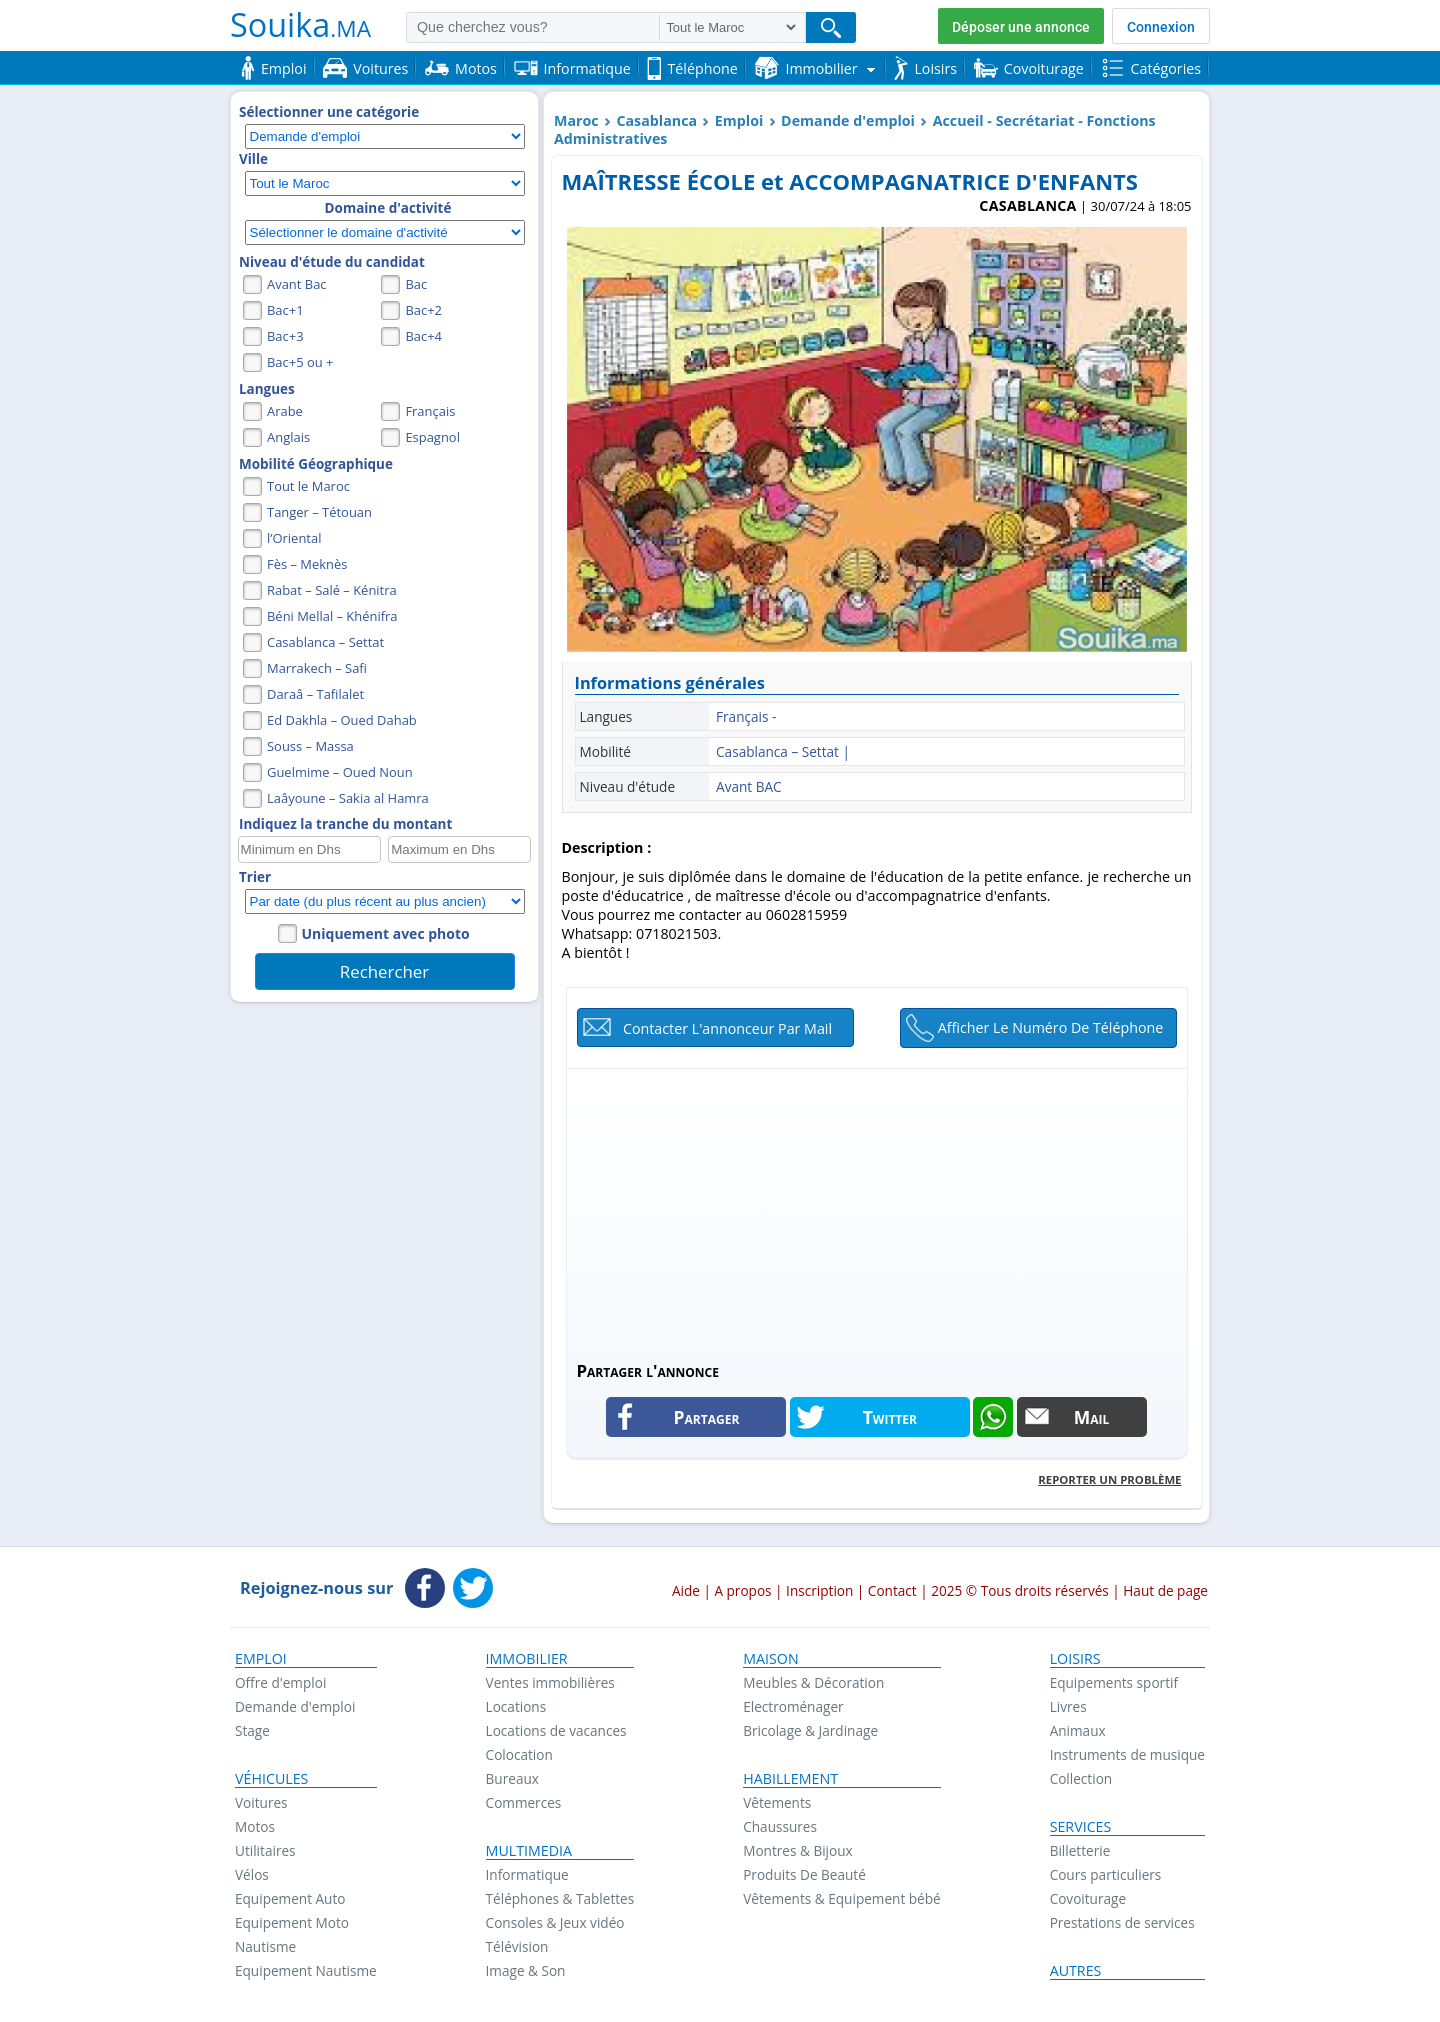  Describe the element at coordinates (527, 1659) in the screenshot. I see `Immobilier` at that location.